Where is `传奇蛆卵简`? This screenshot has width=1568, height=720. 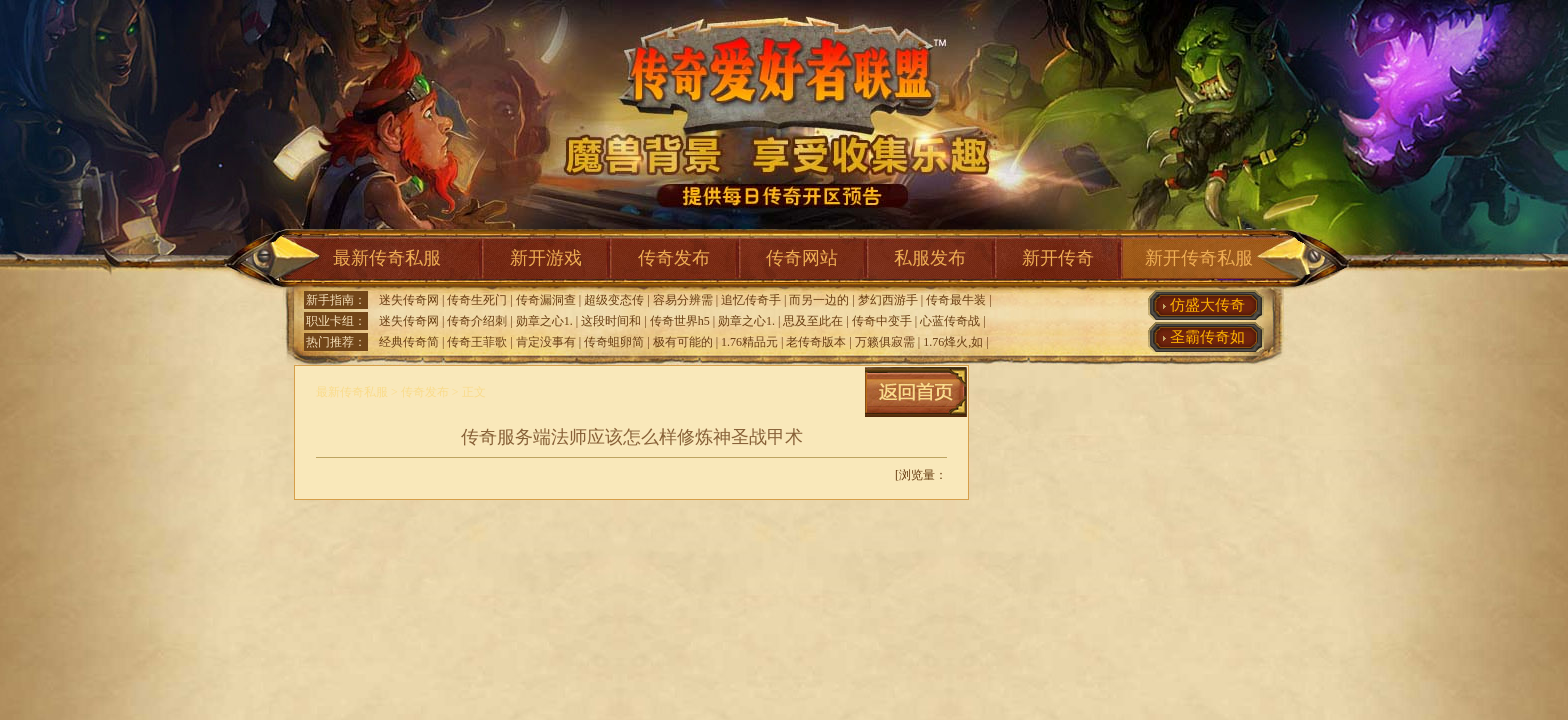 传奇蛆卵简 is located at coordinates (614, 342).